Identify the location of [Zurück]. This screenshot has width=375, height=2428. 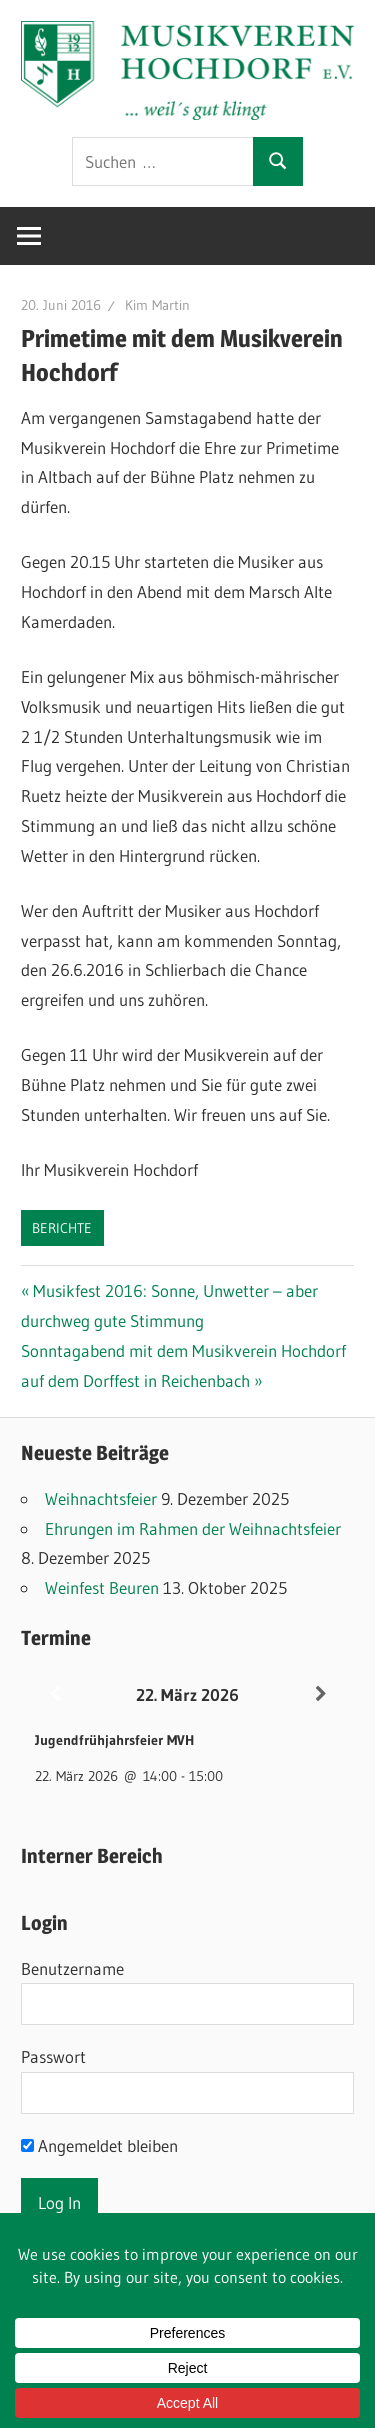
(54, 1694).